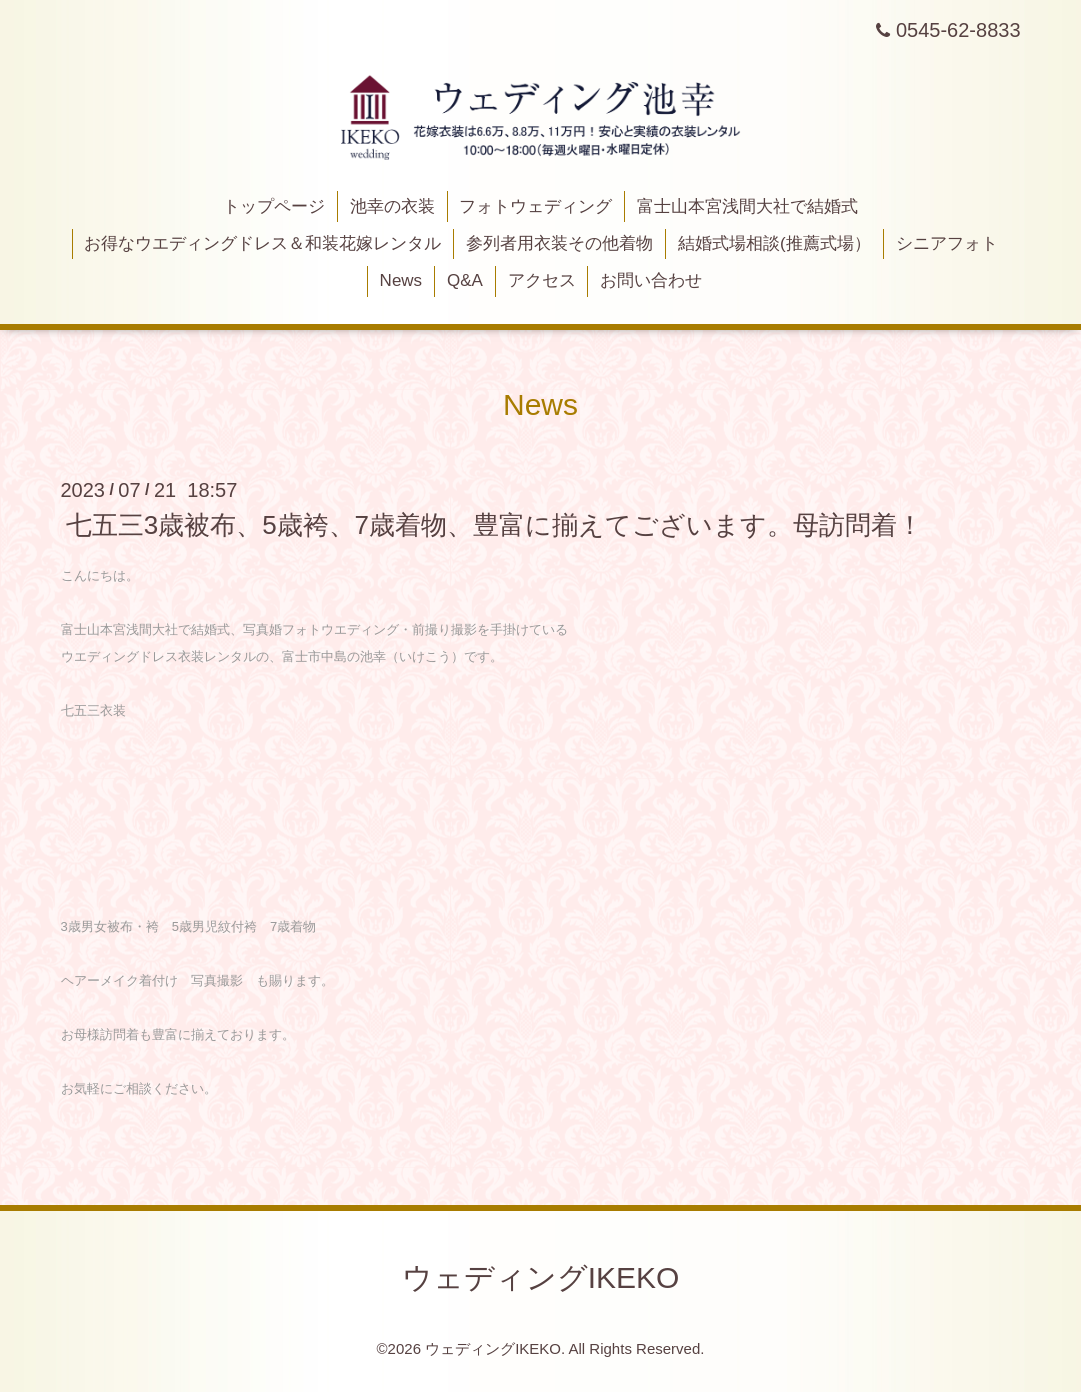 This screenshot has width=1081, height=1392. I want to click on 池幸の衣装, so click(392, 206).